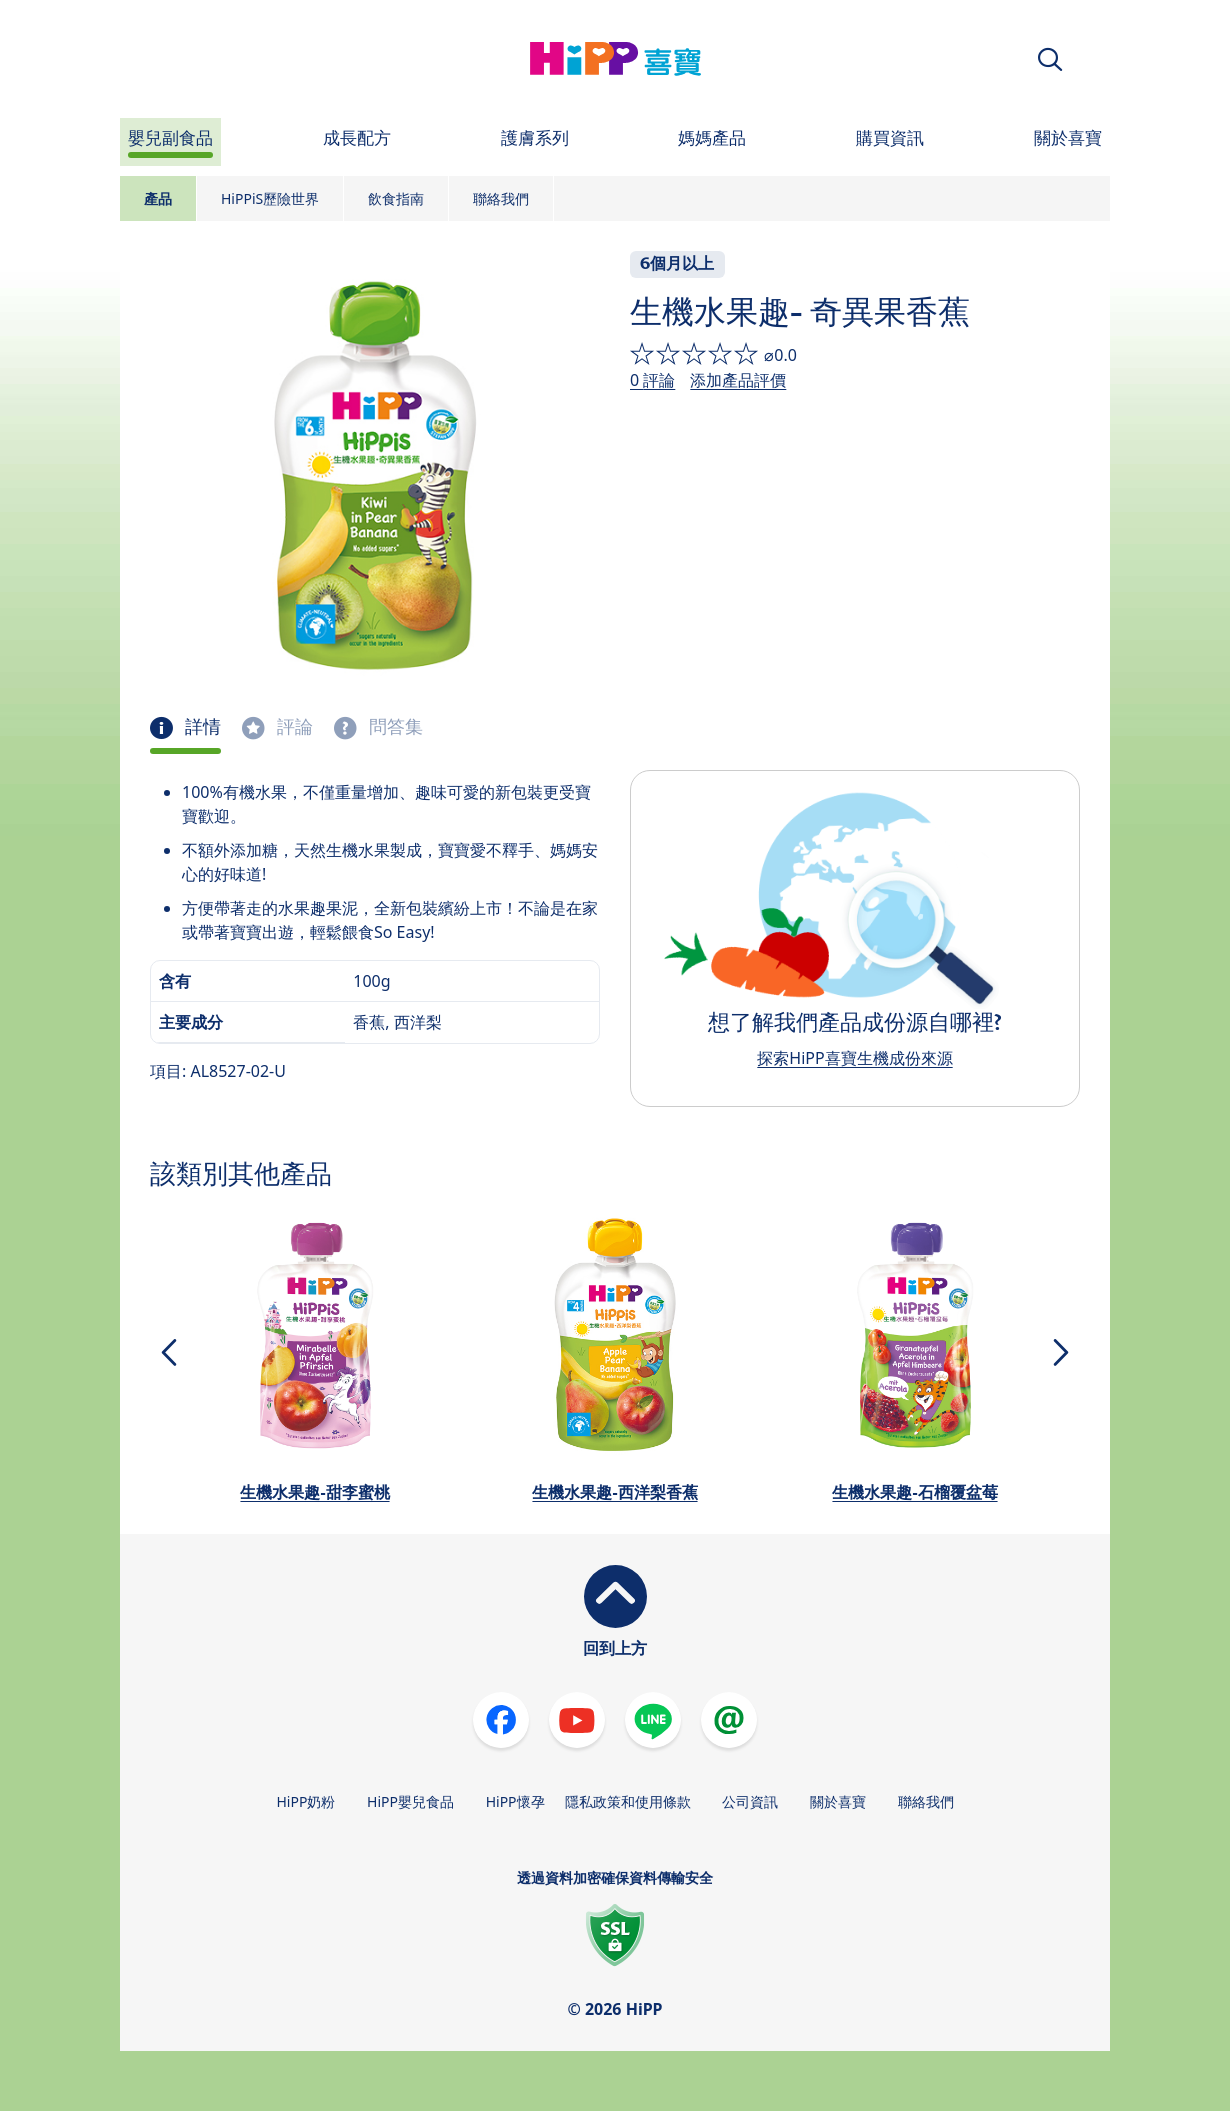 The image size is (1230, 2111). Describe the element at coordinates (914, 1492) in the screenshot. I see `生機水果趣-石榴覆盆莓` at that location.